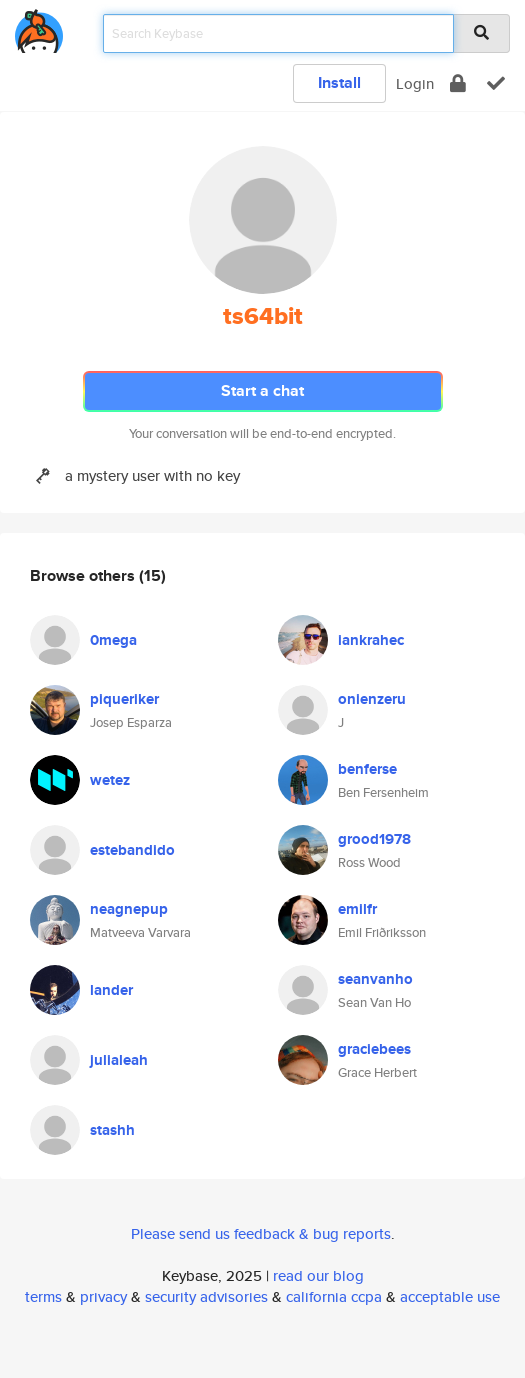 This screenshot has height=1378, width=525. I want to click on [home], so click(39, 27).